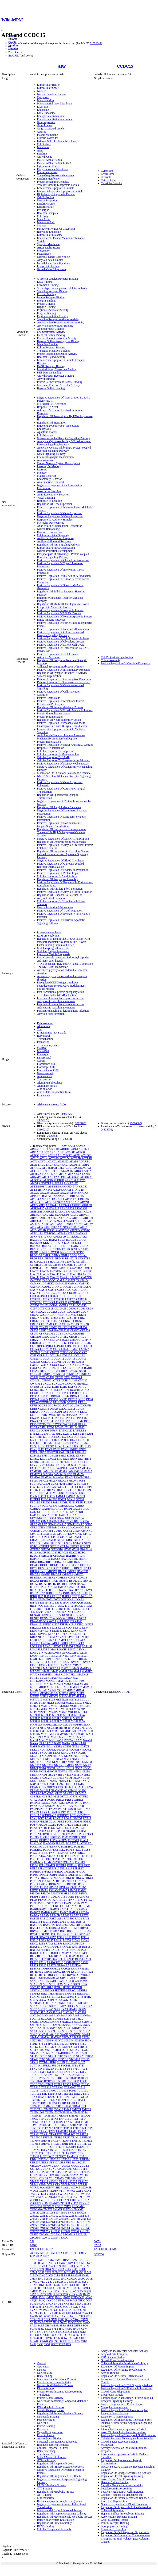  What do you see at coordinates (36, 1167) in the screenshot?
I see `AFAP1L2` at bounding box center [36, 1167].